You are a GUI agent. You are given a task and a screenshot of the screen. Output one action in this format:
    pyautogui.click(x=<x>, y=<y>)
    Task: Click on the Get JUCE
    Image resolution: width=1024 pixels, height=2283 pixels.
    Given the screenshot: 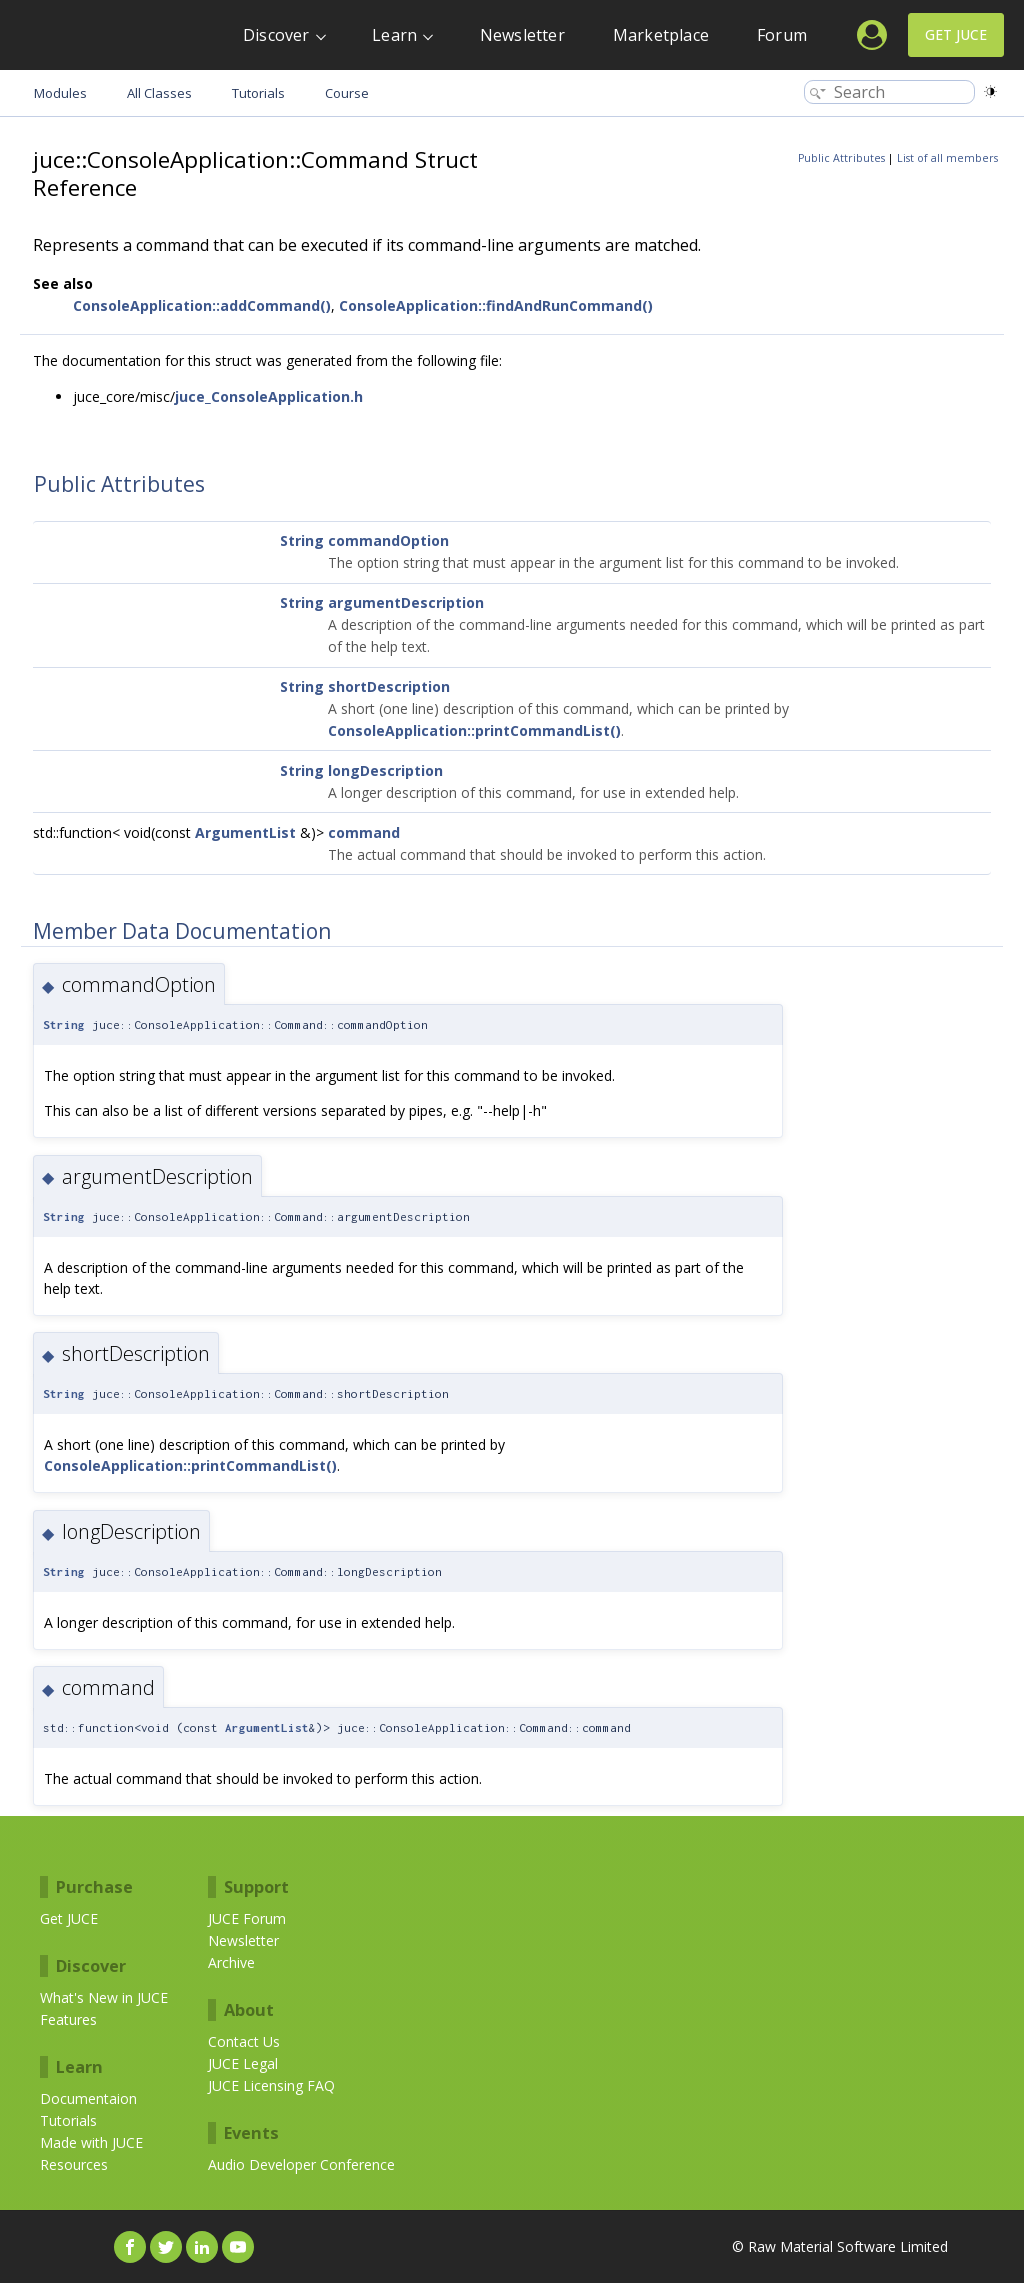 What is the action you would take?
    pyautogui.click(x=956, y=34)
    